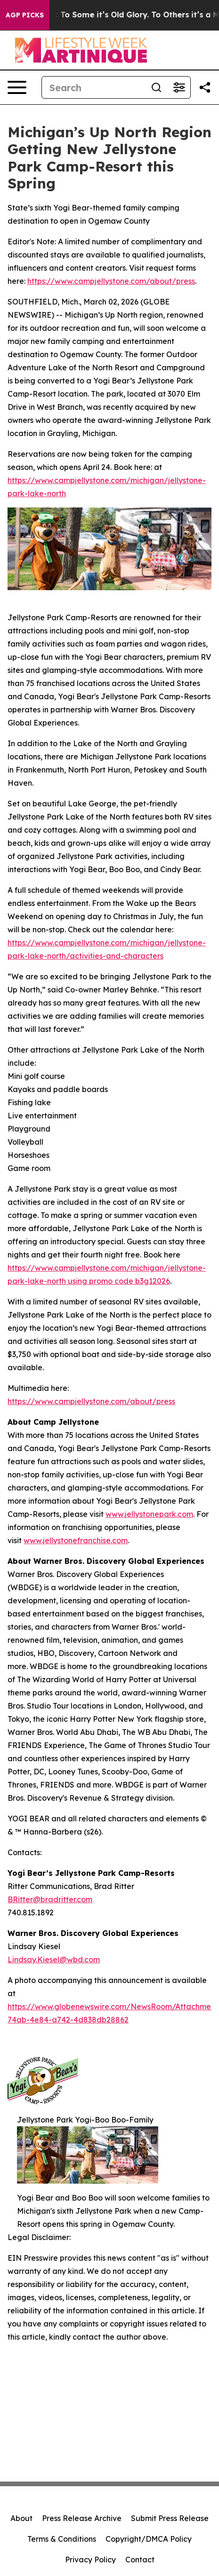 This screenshot has height=2576, width=219. What do you see at coordinates (76, 1540) in the screenshot?
I see `www.jellystonefranchise.com` at bounding box center [76, 1540].